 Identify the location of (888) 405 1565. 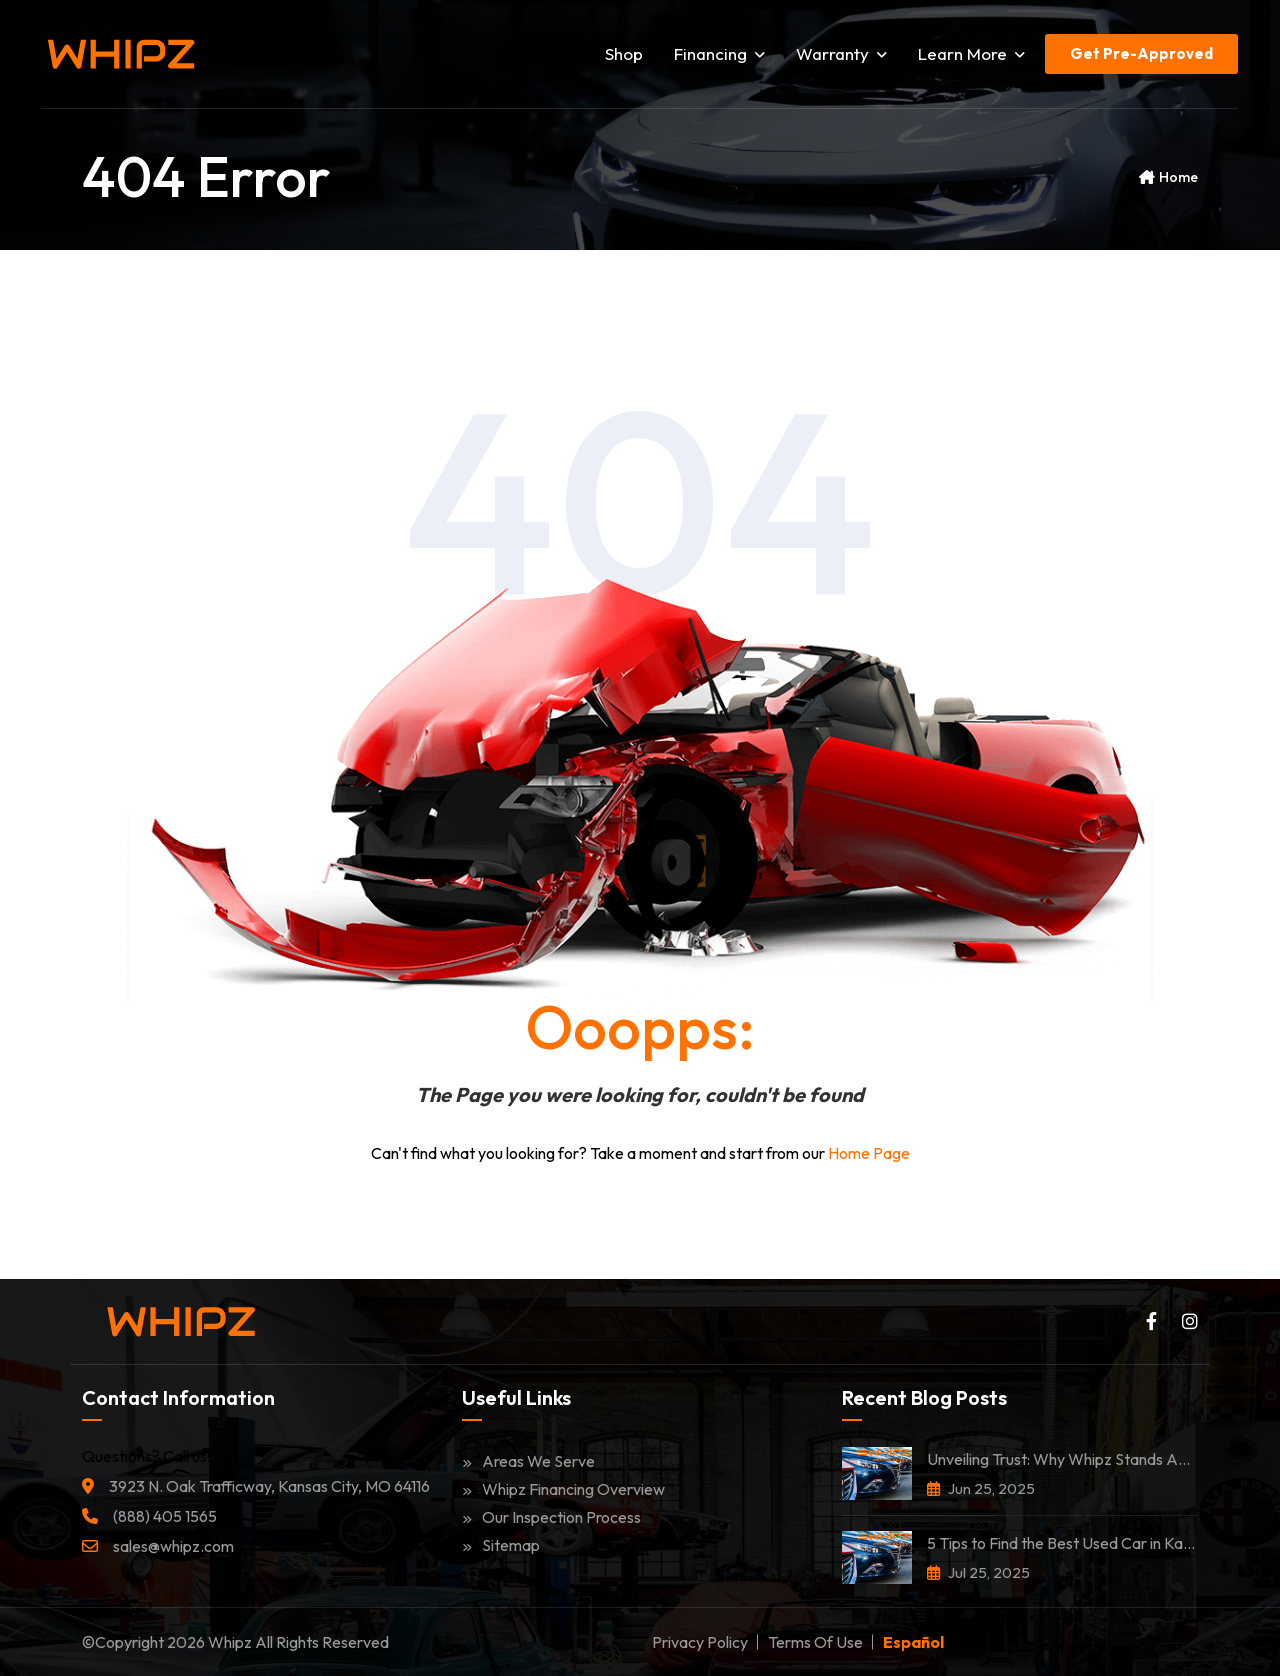
(165, 1516).